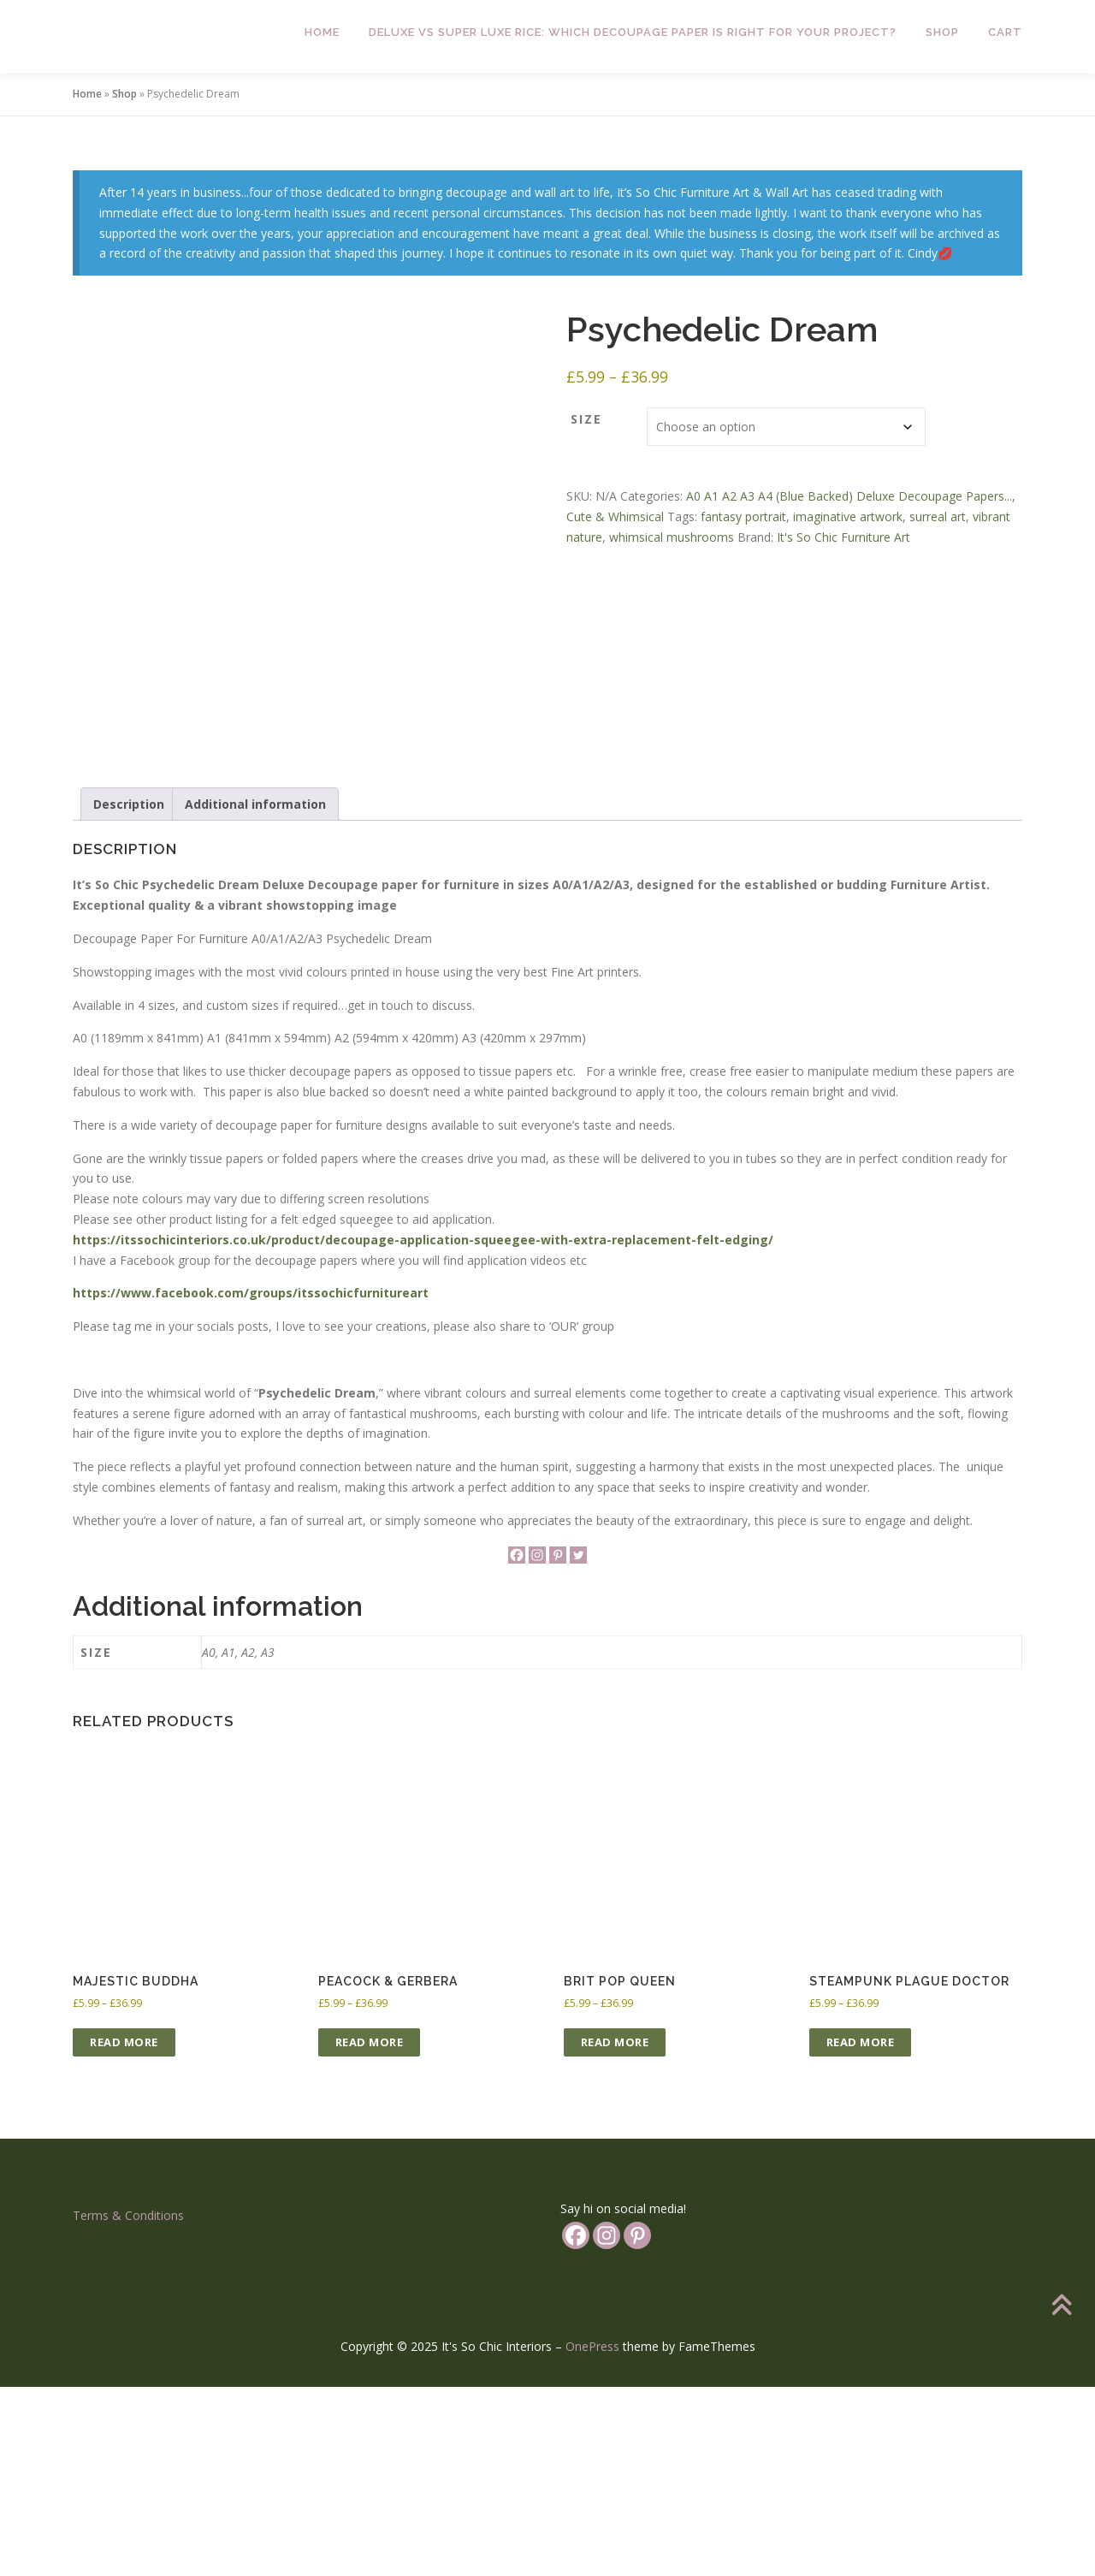  I want to click on https://www.facebook.com/groups/itssochicfurnitureart, so click(251, 1483).